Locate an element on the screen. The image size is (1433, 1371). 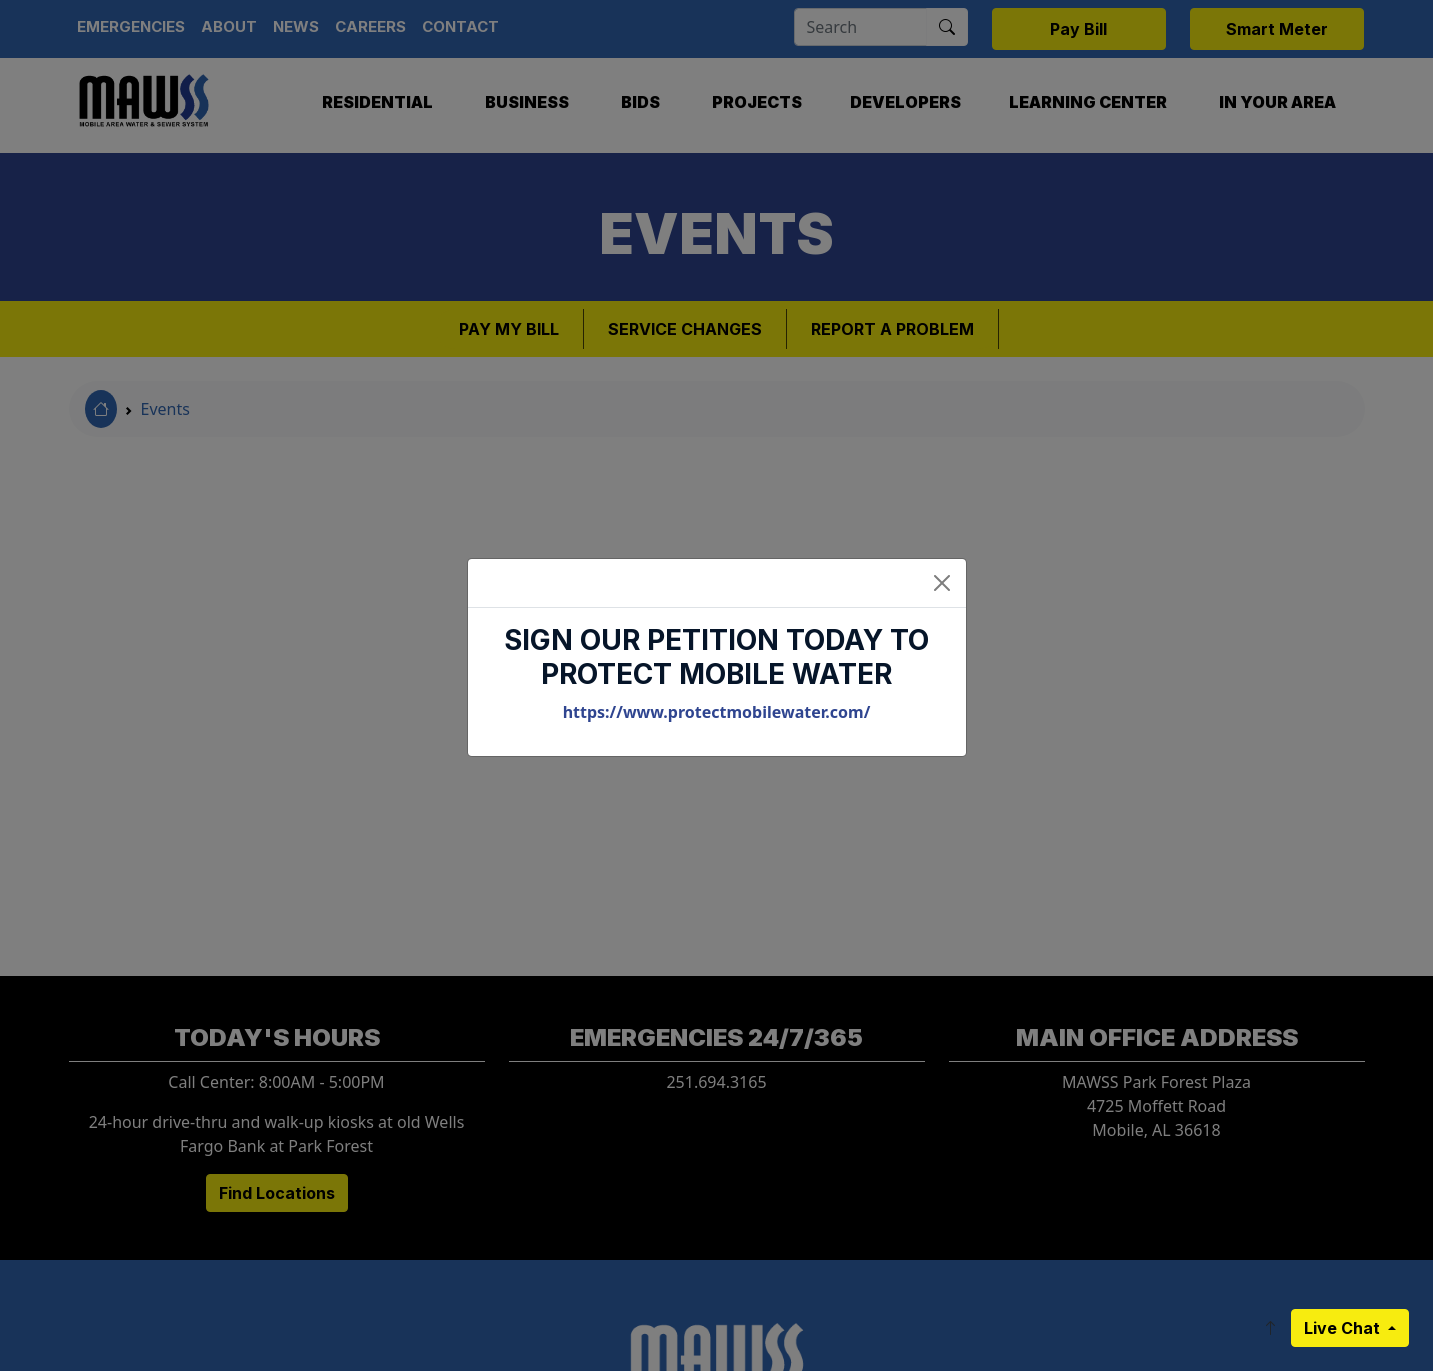
[Close] is located at coordinates (942, 583).